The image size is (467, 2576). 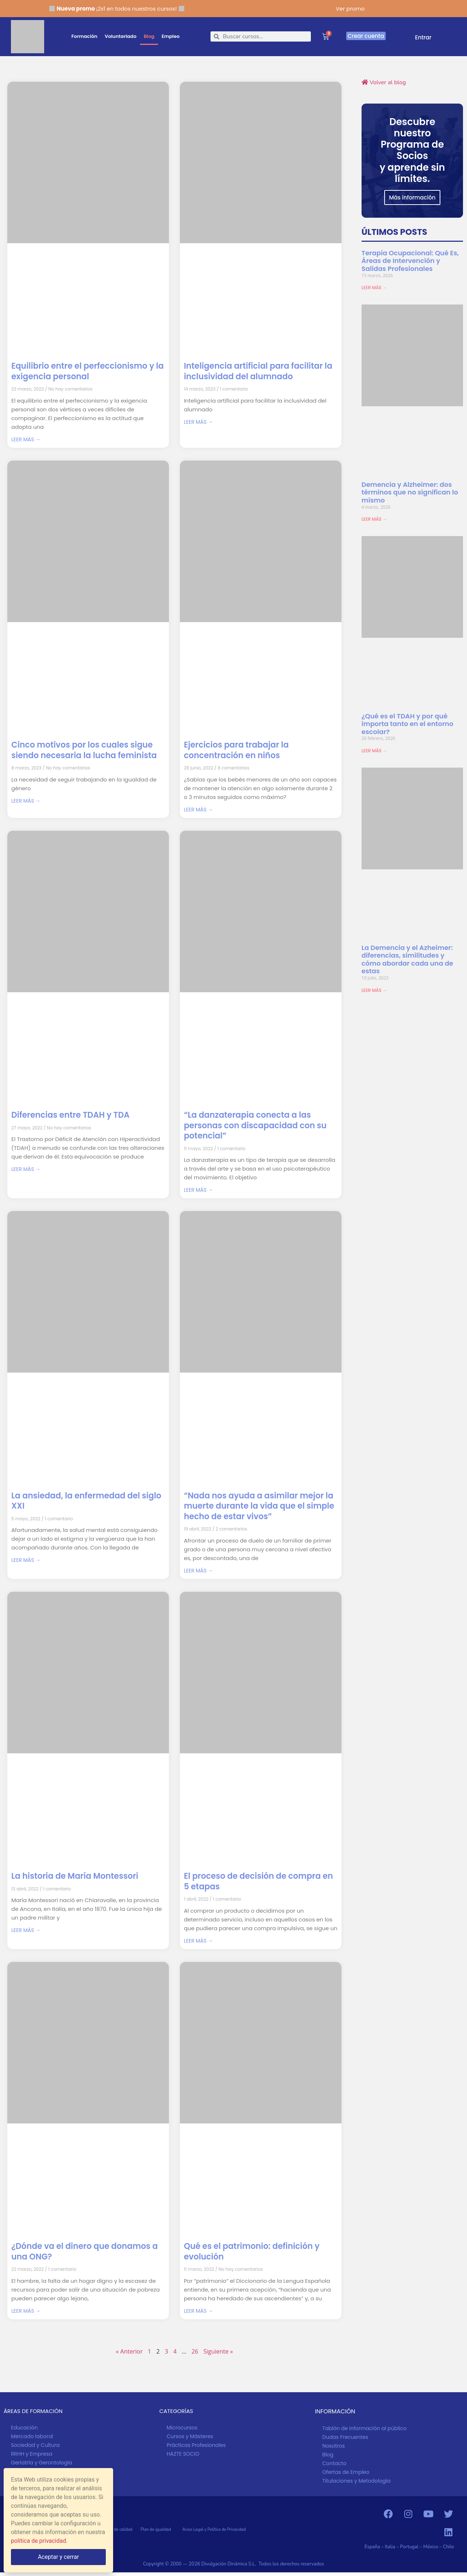 What do you see at coordinates (258, 1881) in the screenshot?
I see `El proceso de decisión de compra en 5 etapas` at bounding box center [258, 1881].